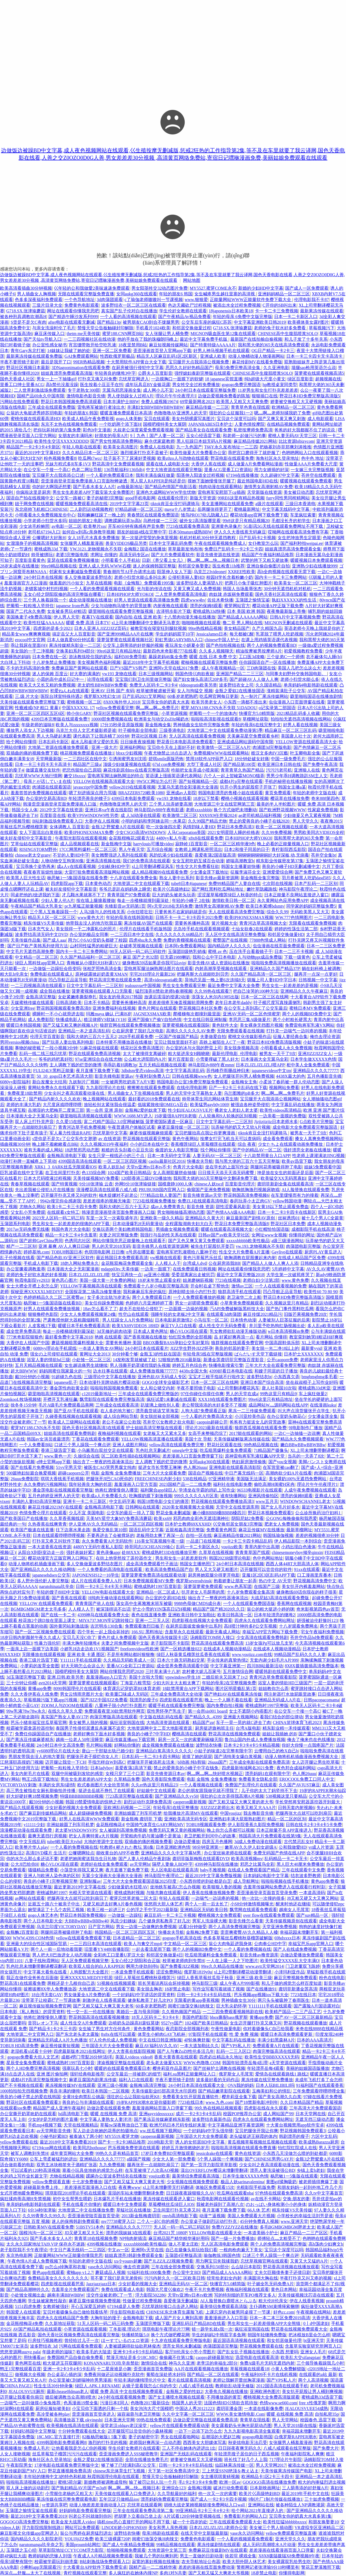 This screenshot has width=346, height=2576. What do you see at coordinates (268, 685) in the screenshot?
I see `久久国语精品` at bounding box center [268, 685].